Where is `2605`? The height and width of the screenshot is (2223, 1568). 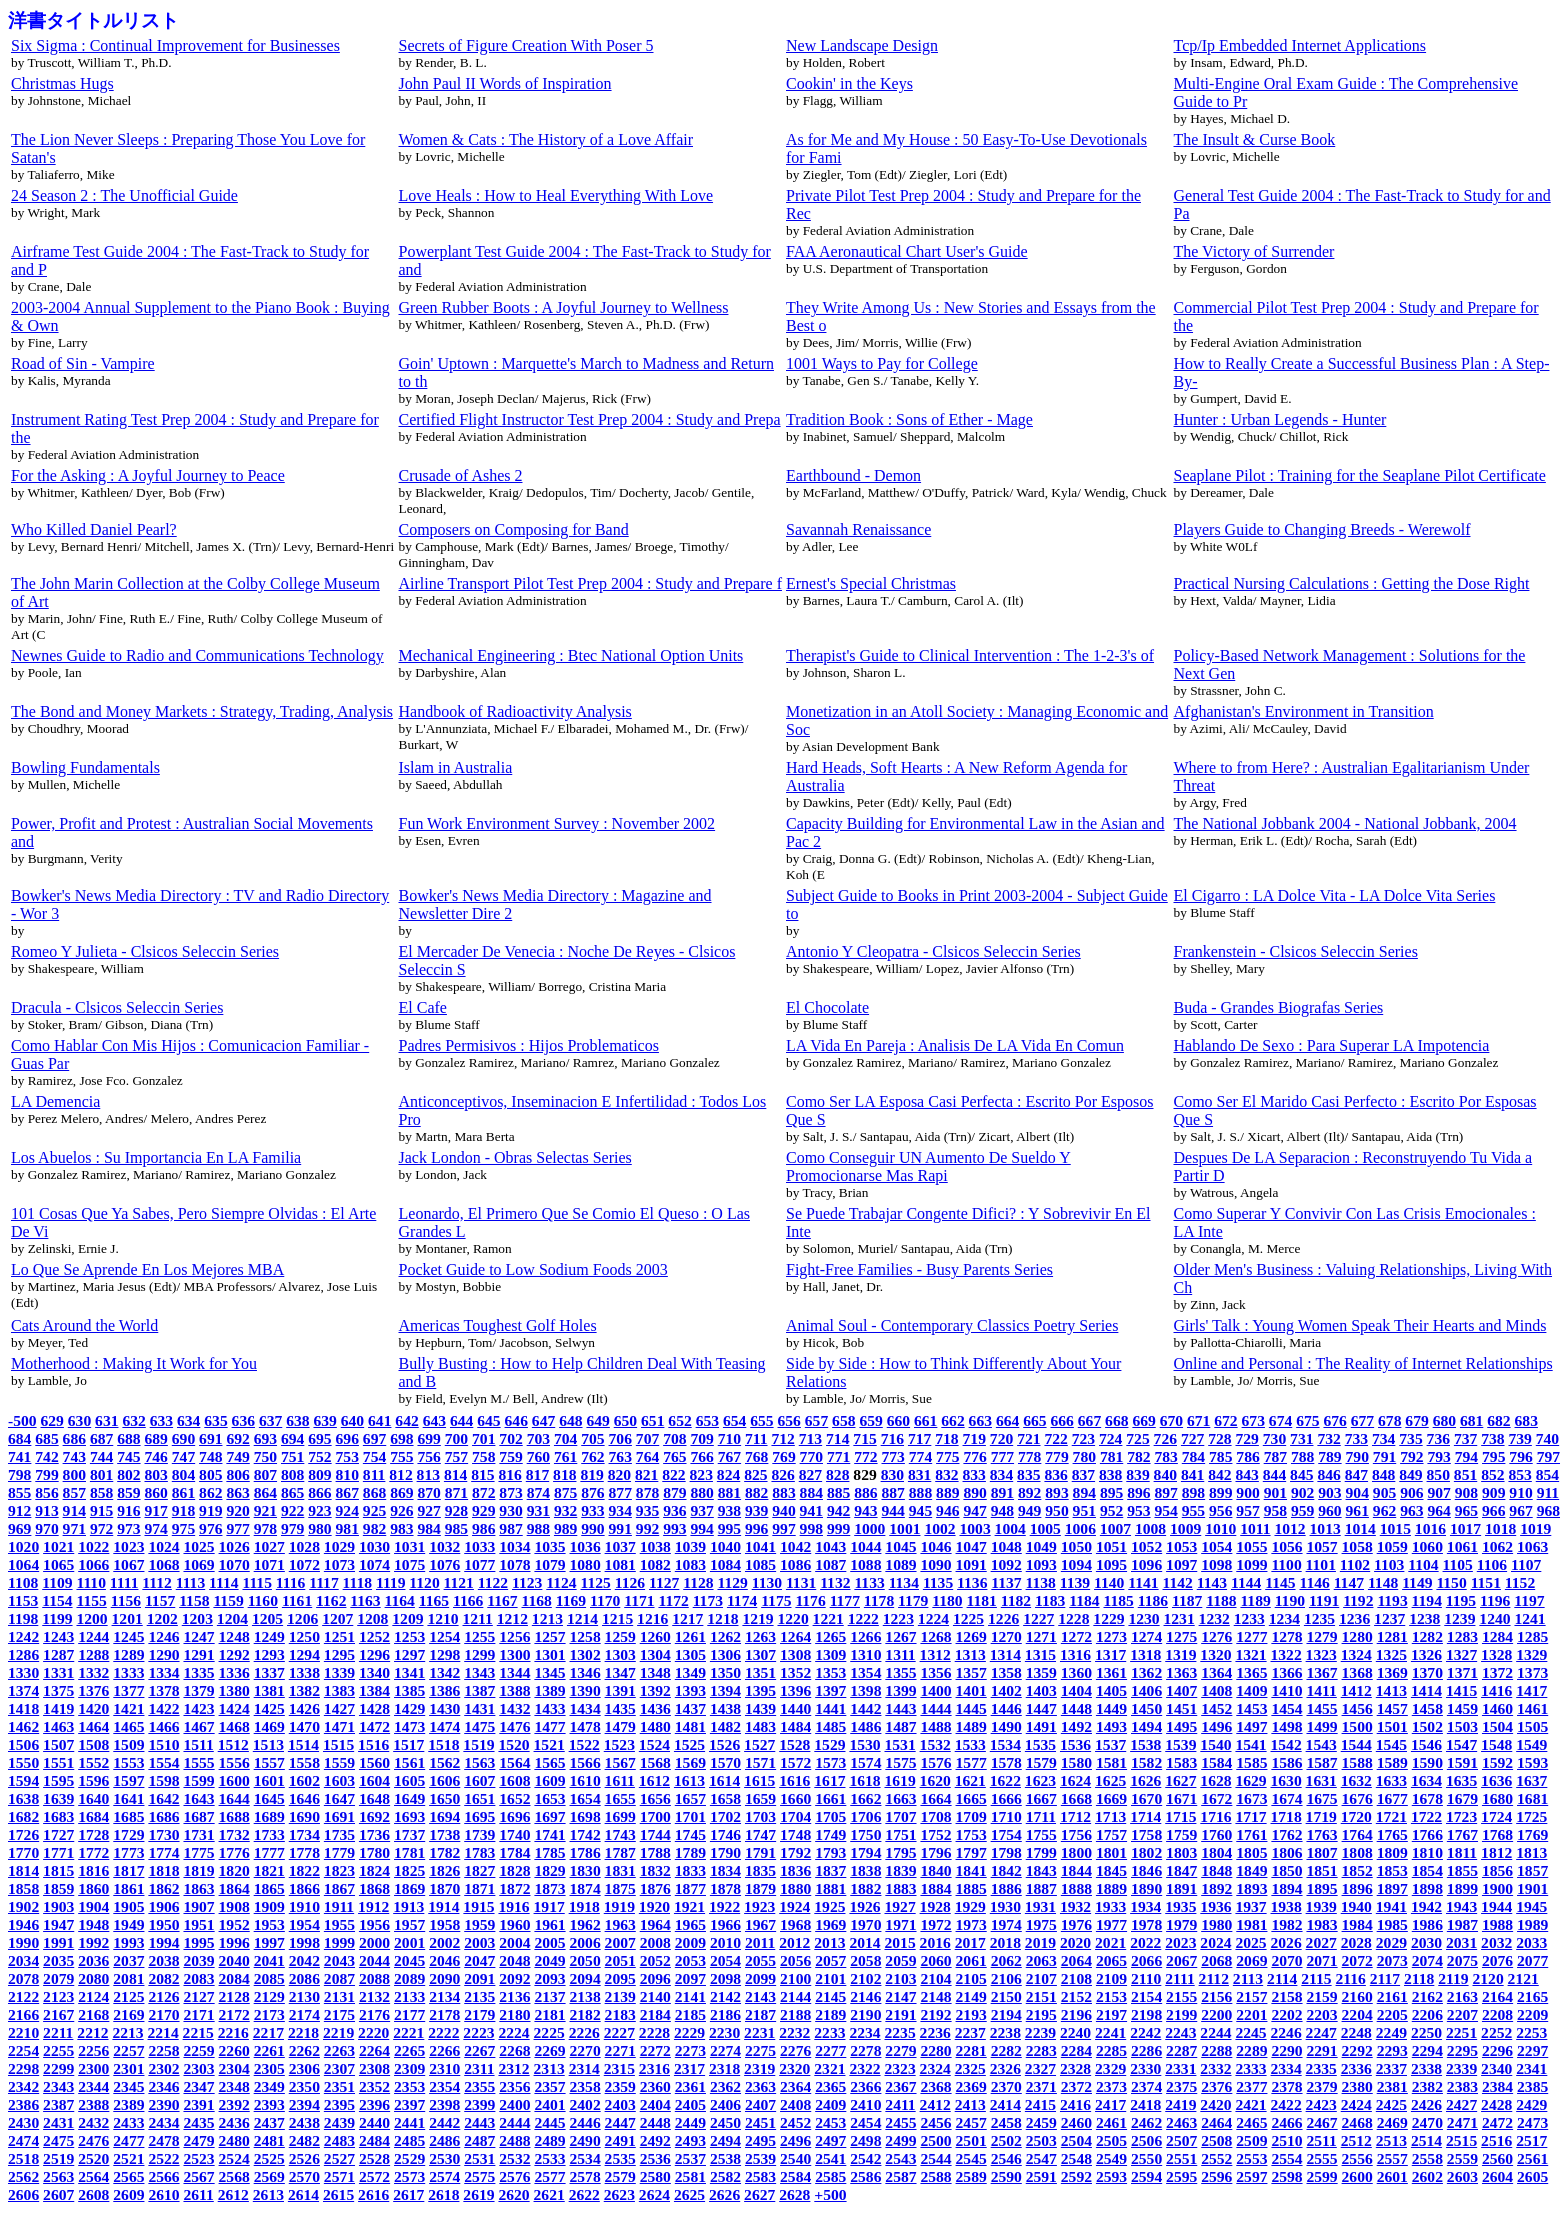 2605 is located at coordinates (1532, 2176).